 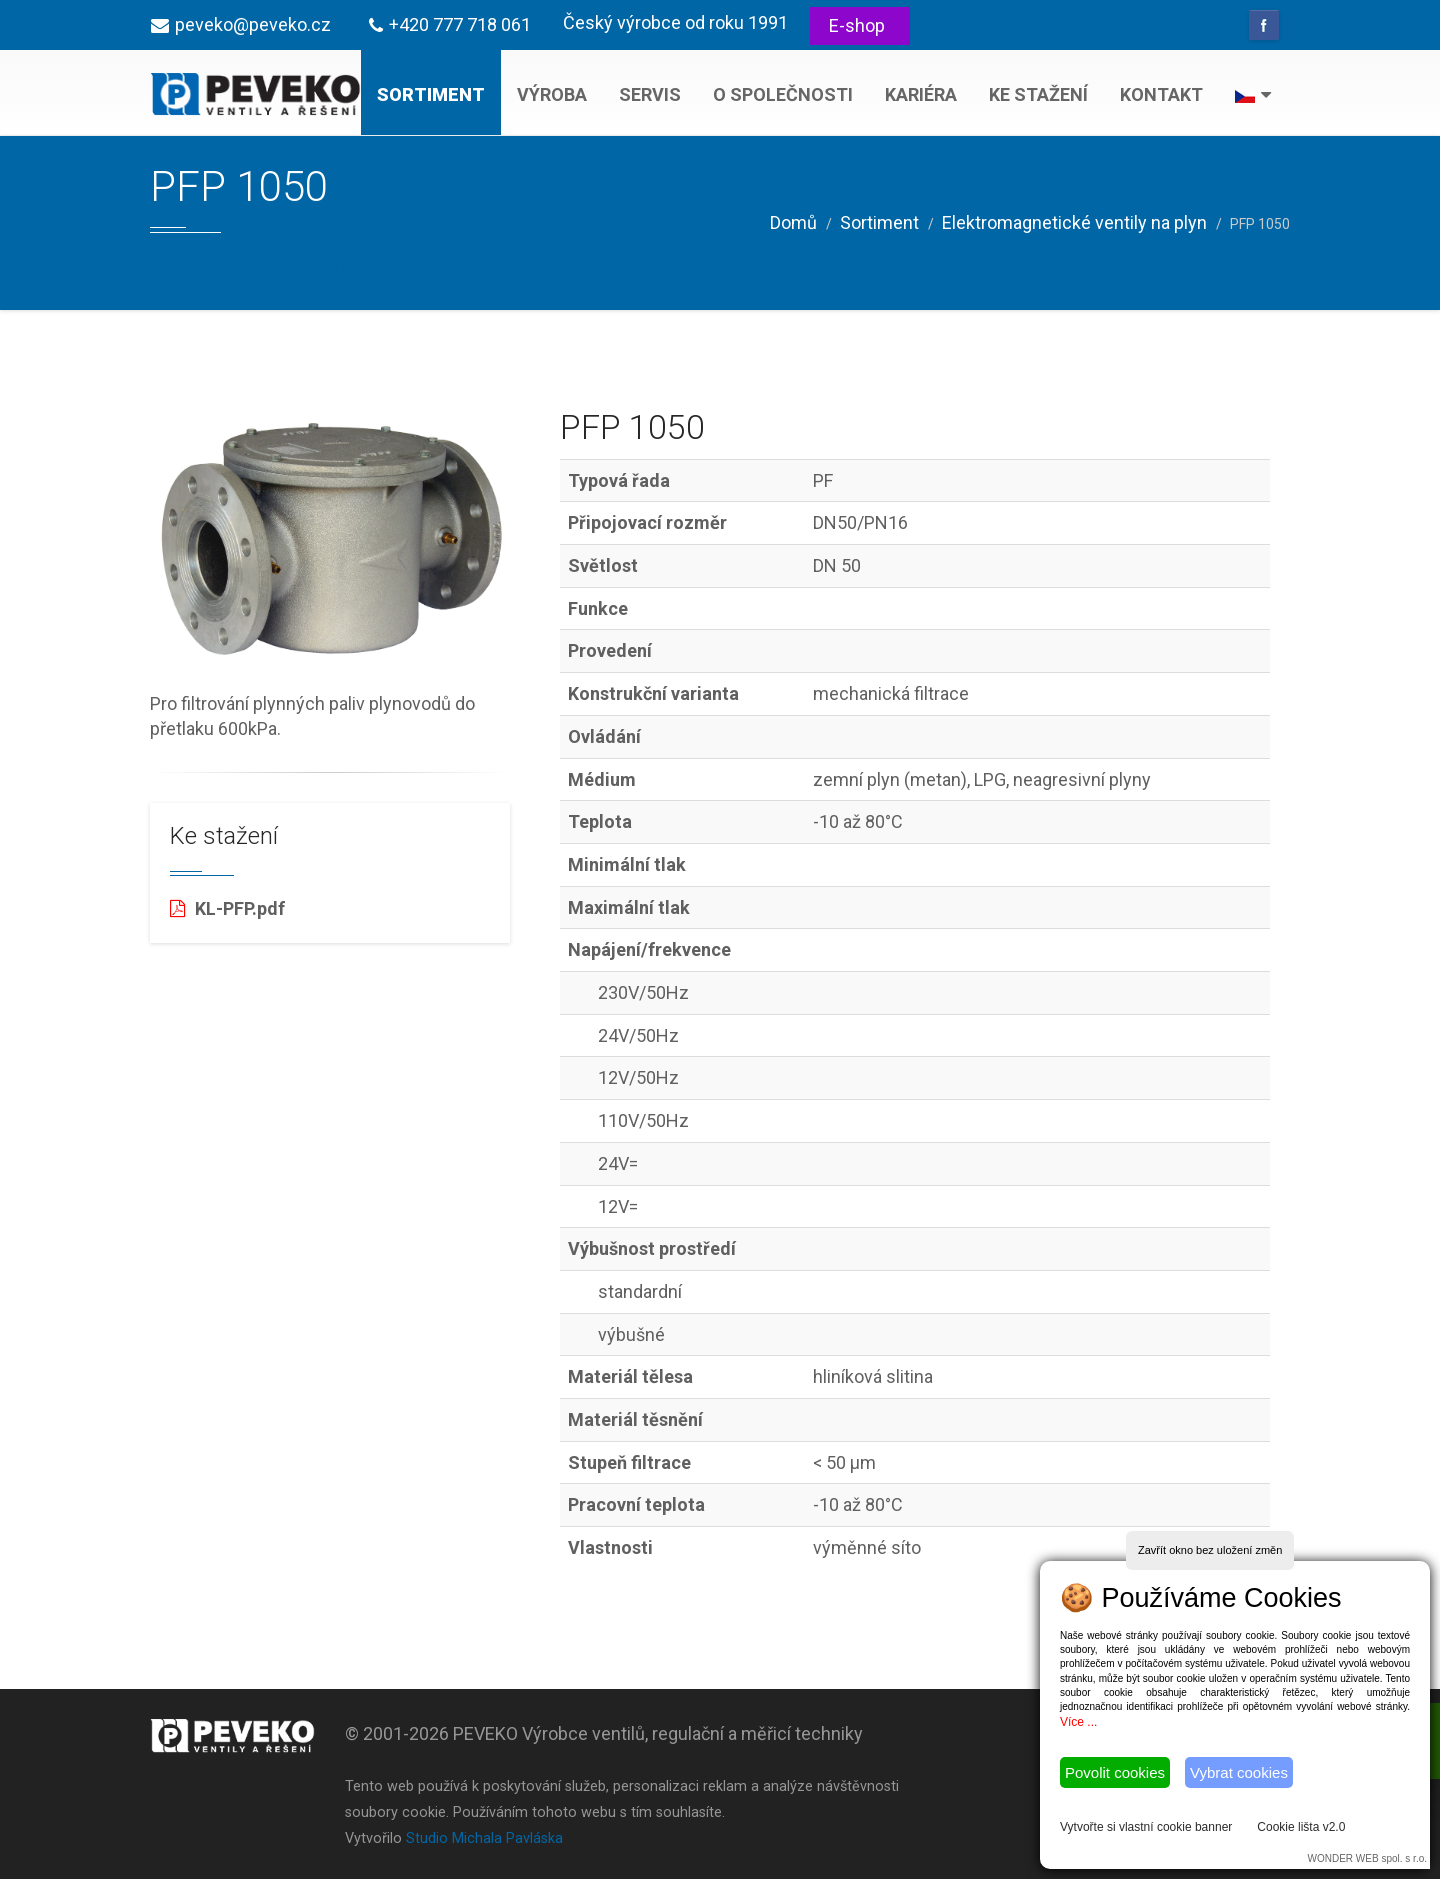 I want to click on Domů, so click(x=793, y=222).